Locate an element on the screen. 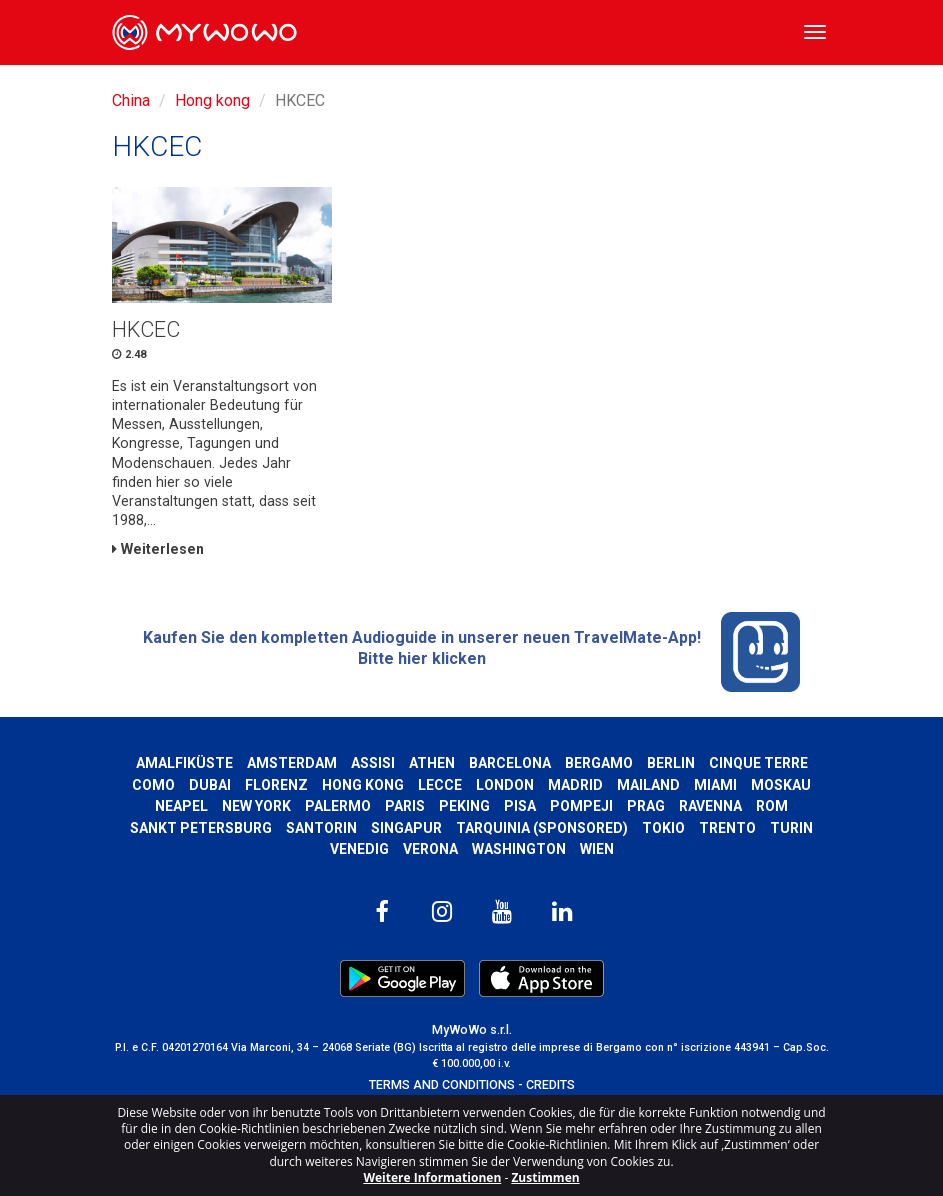 This screenshot has width=943, height=1196. Washington is located at coordinates (519, 849).